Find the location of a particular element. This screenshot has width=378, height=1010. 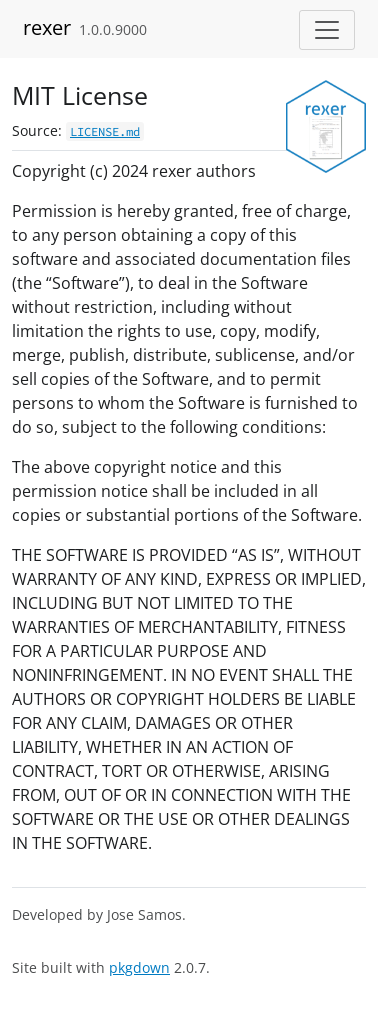

rexer is located at coordinates (47, 27).